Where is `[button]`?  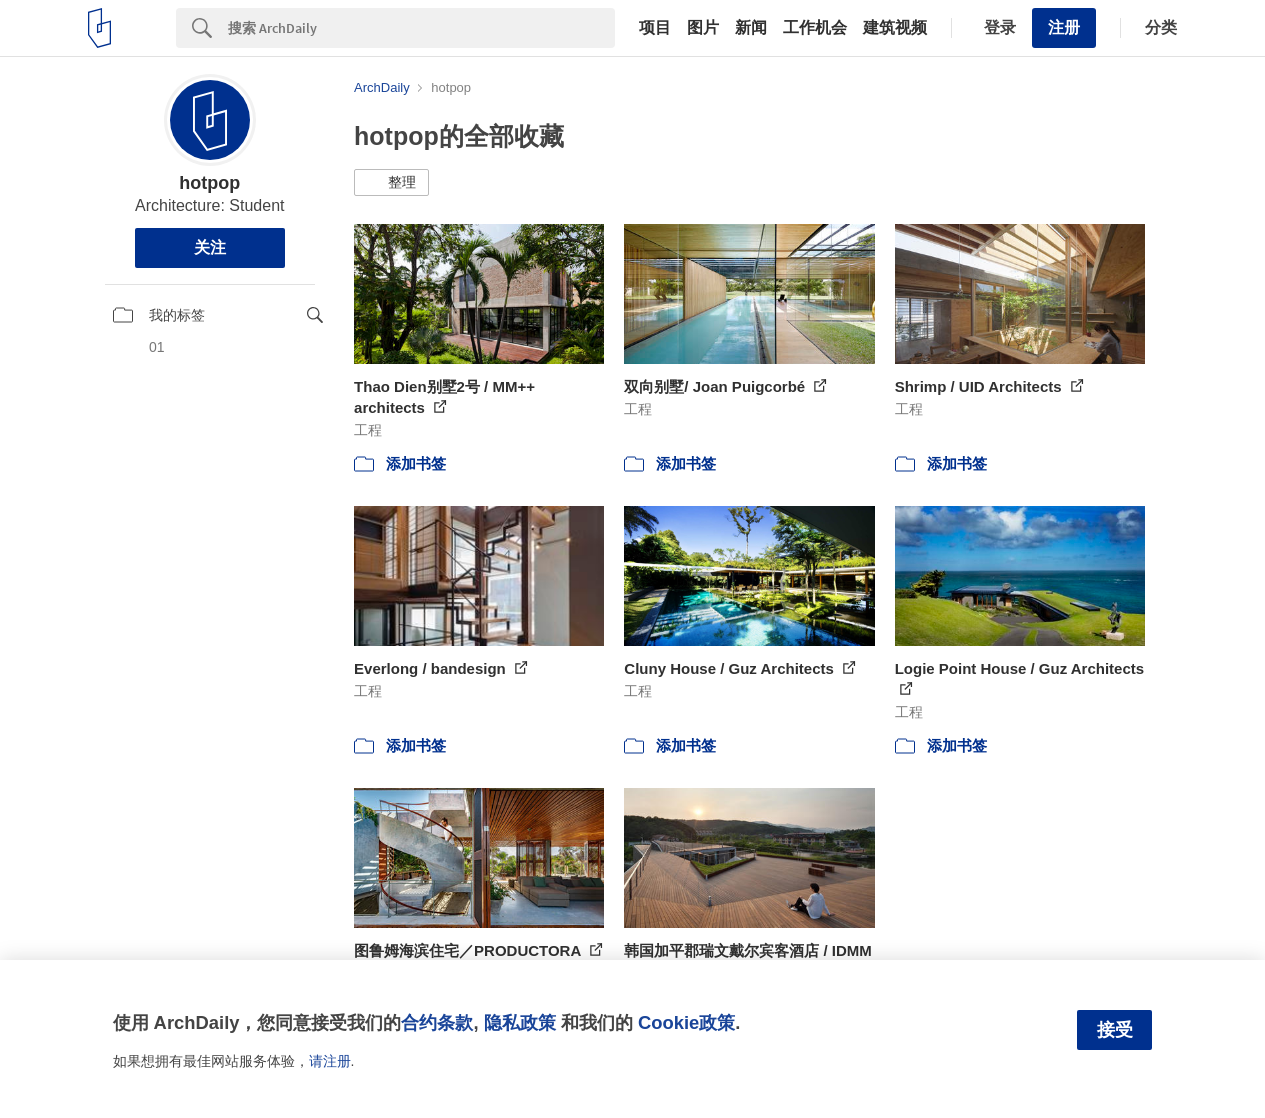 [button] is located at coordinates (391, 183).